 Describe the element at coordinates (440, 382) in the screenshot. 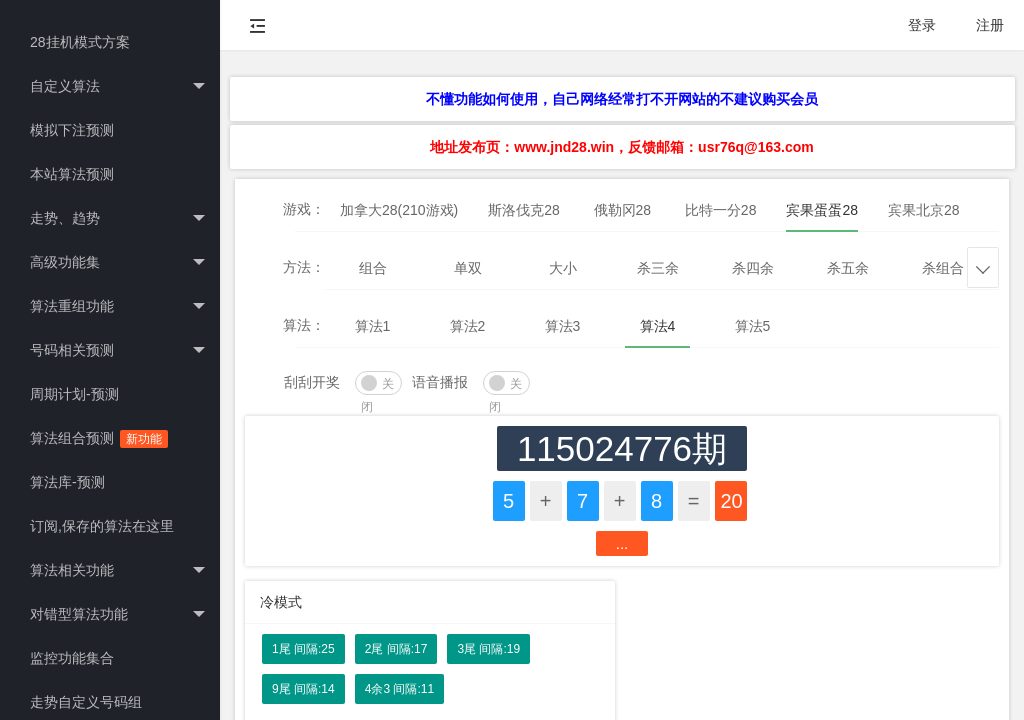

I see `语音播报` at that location.